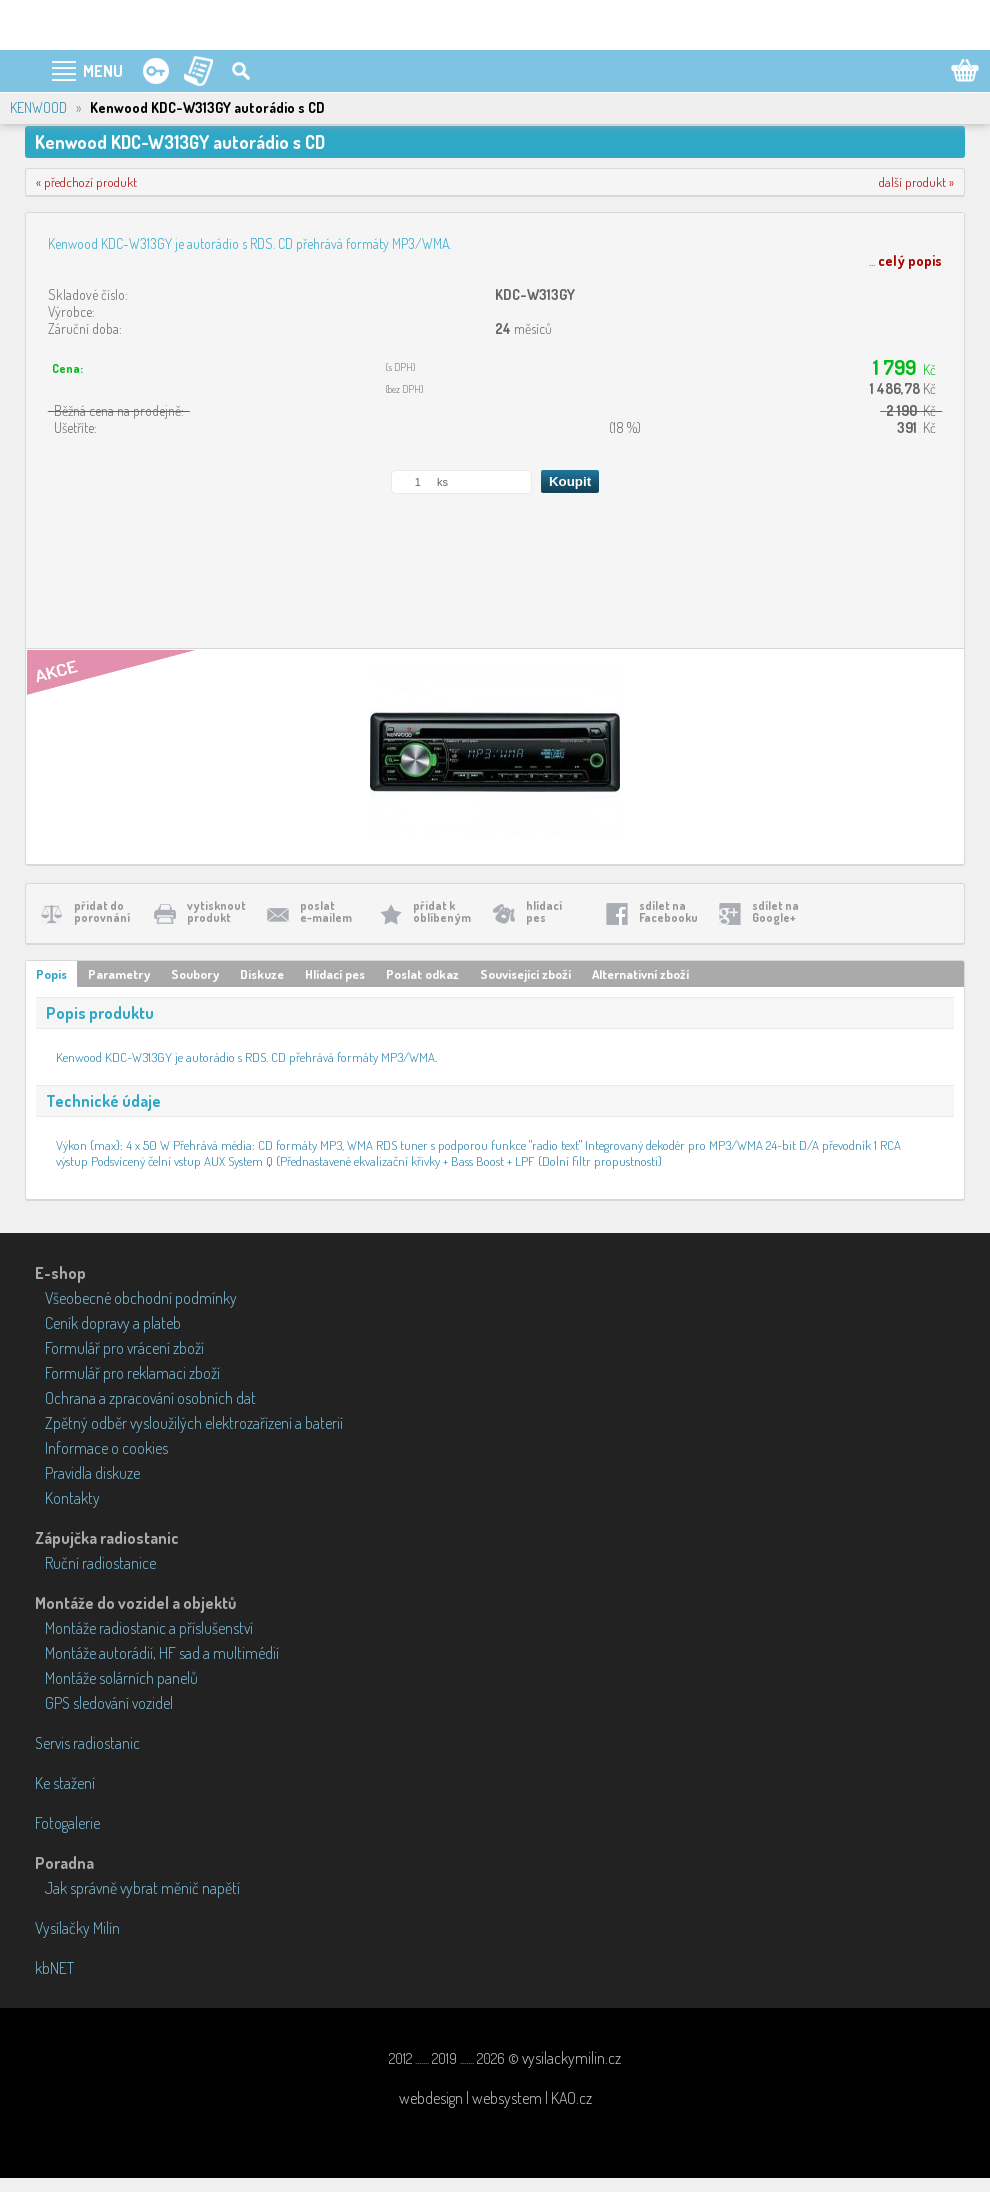 The width and height of the screenshot is (990, 2192). Describe the element at coordinates (668, 911) in the screenshot. I see `sdílet naFacebooku` at that location.